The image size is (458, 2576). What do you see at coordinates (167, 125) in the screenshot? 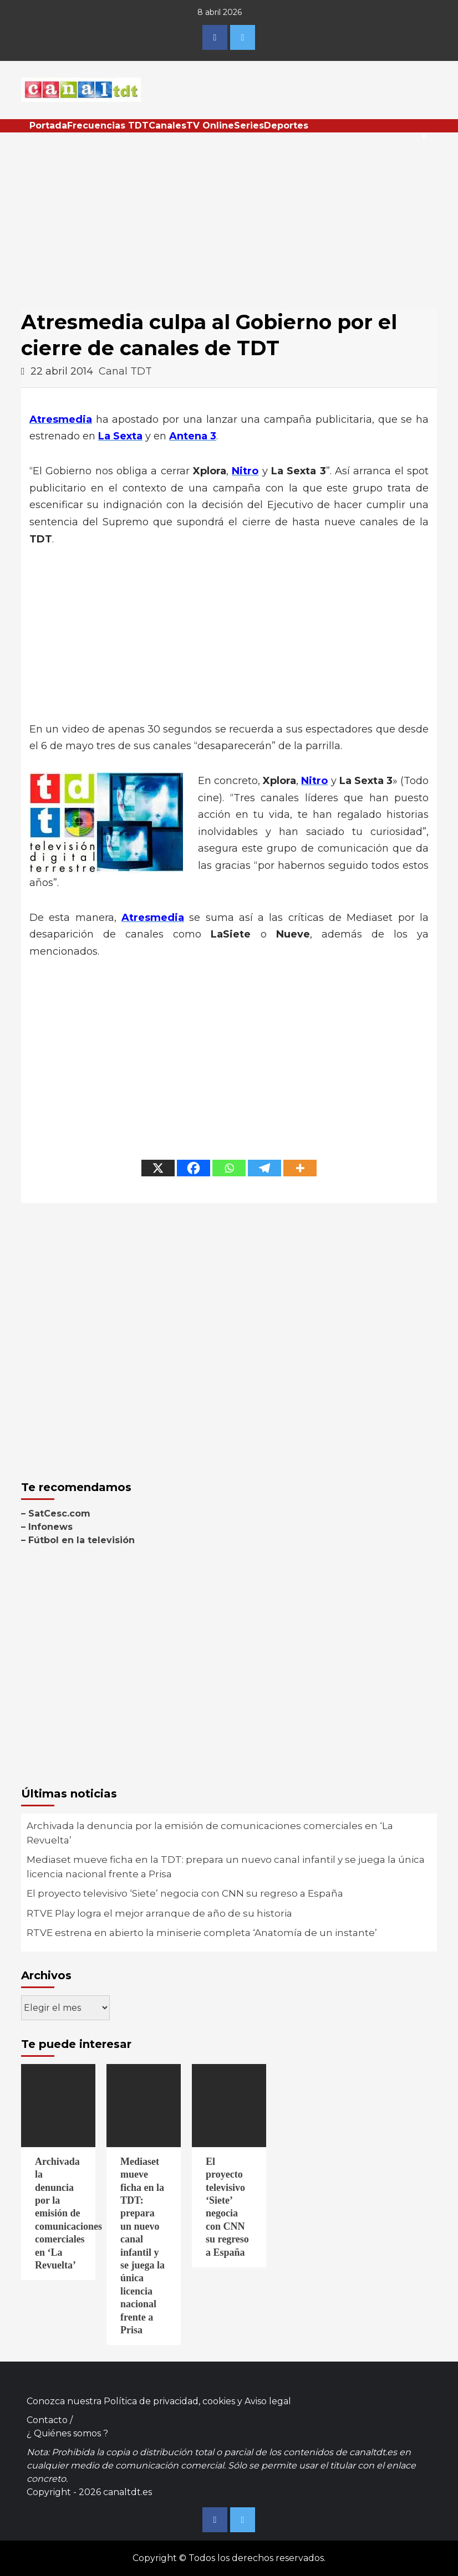
I see `Canales` at bounding box center [167, 125].